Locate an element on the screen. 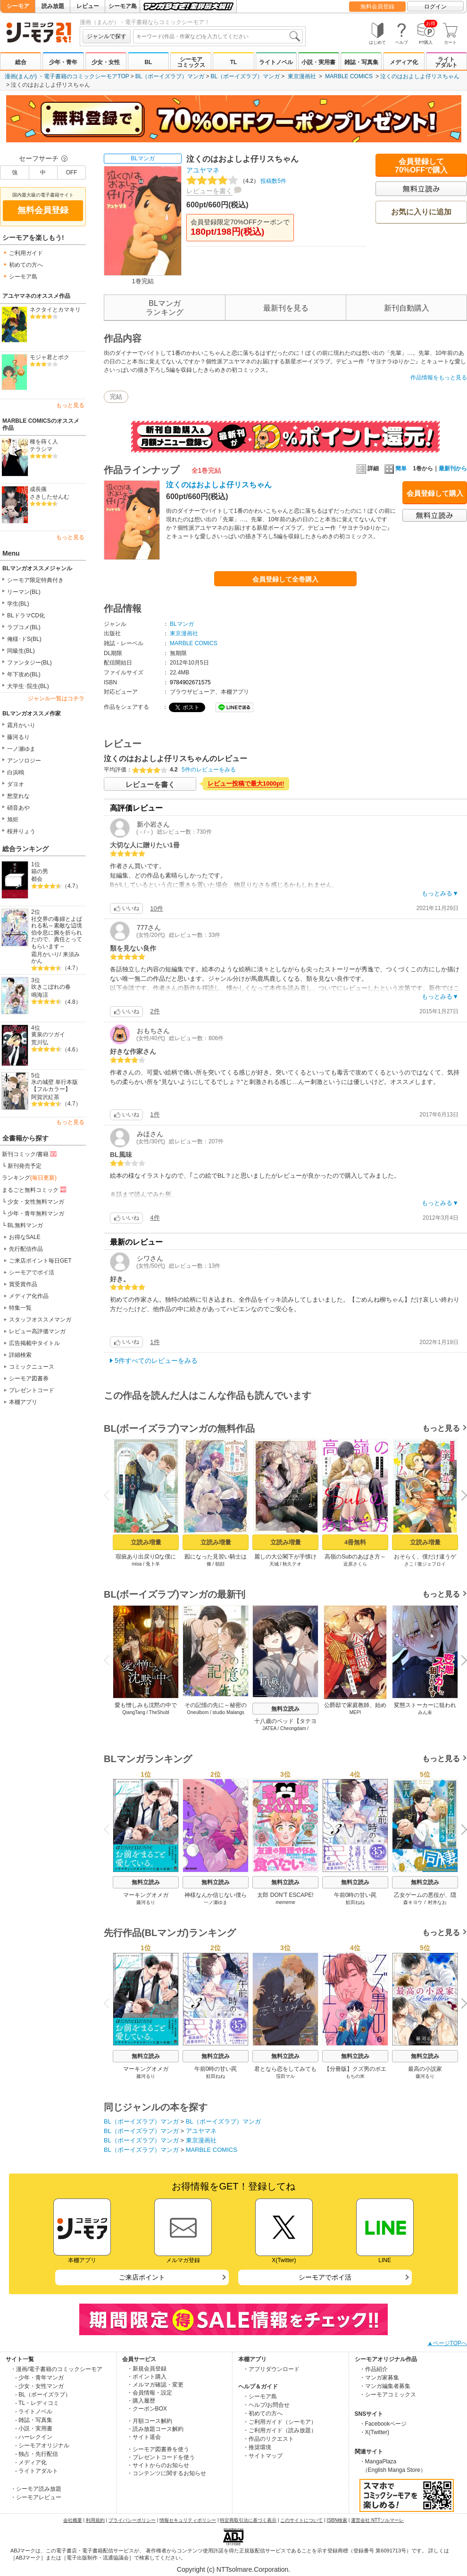 The image size is (467, 2576). アユヤマネ is located at coordinates (202, 170).